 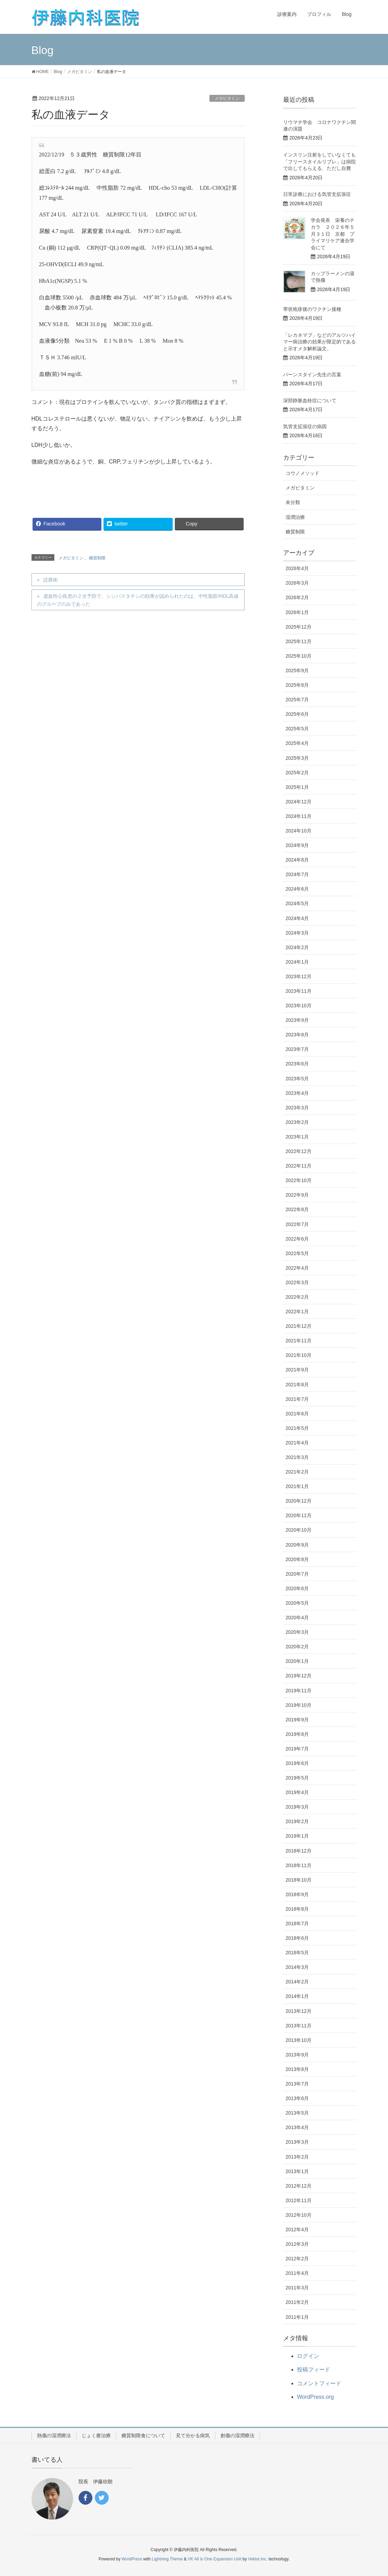 I want to click on 2019年5月, so click(x=297, y=1778).